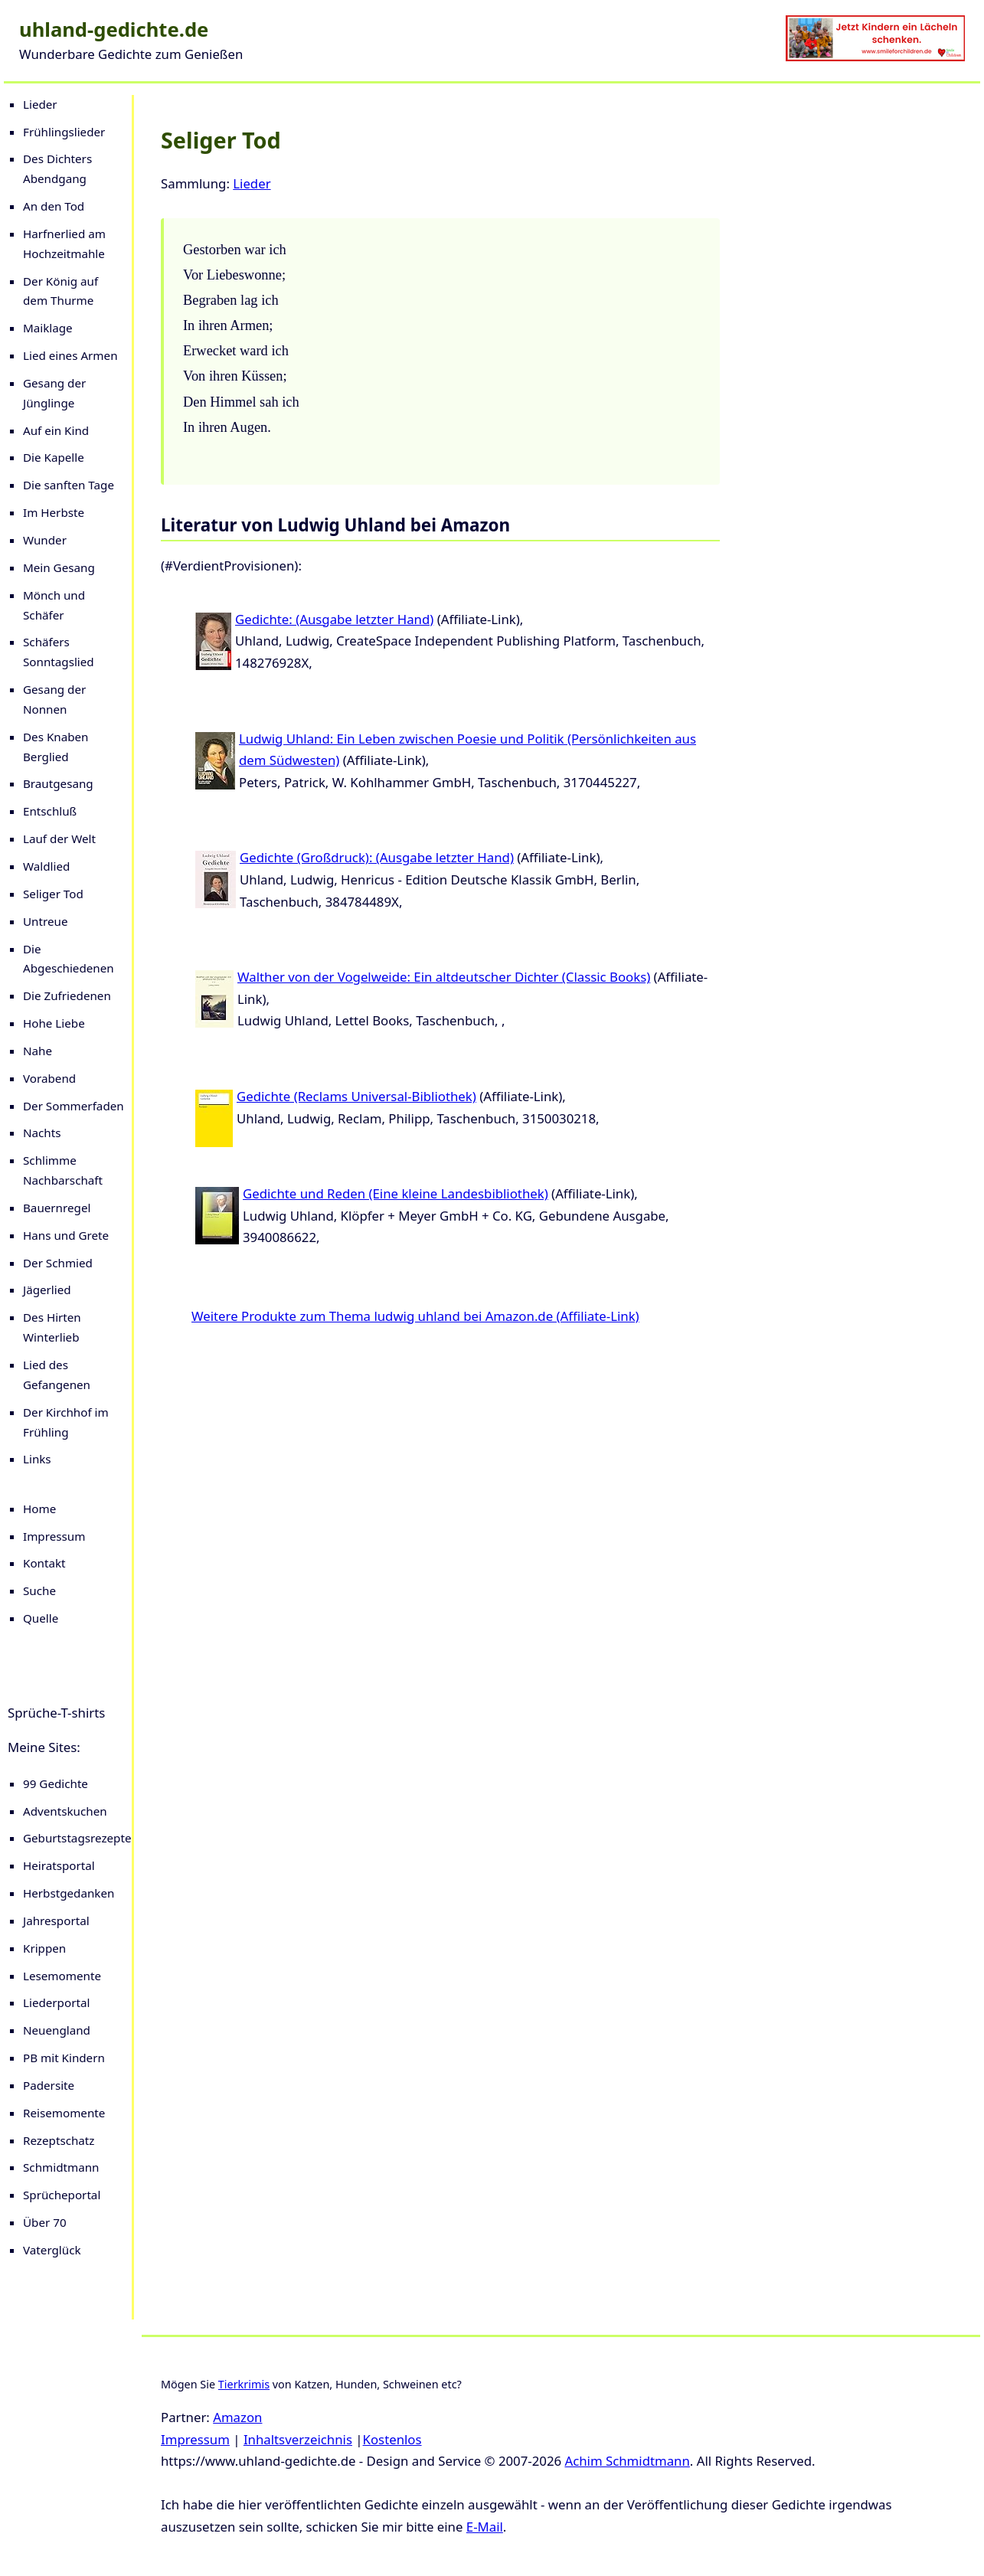 Image resolution: width=984 pixels, height=2576 pixels. What do you see at coordinates (49, 1078) in the screenshot?
I see `Vorabend` at bounding box center [49, 1078].